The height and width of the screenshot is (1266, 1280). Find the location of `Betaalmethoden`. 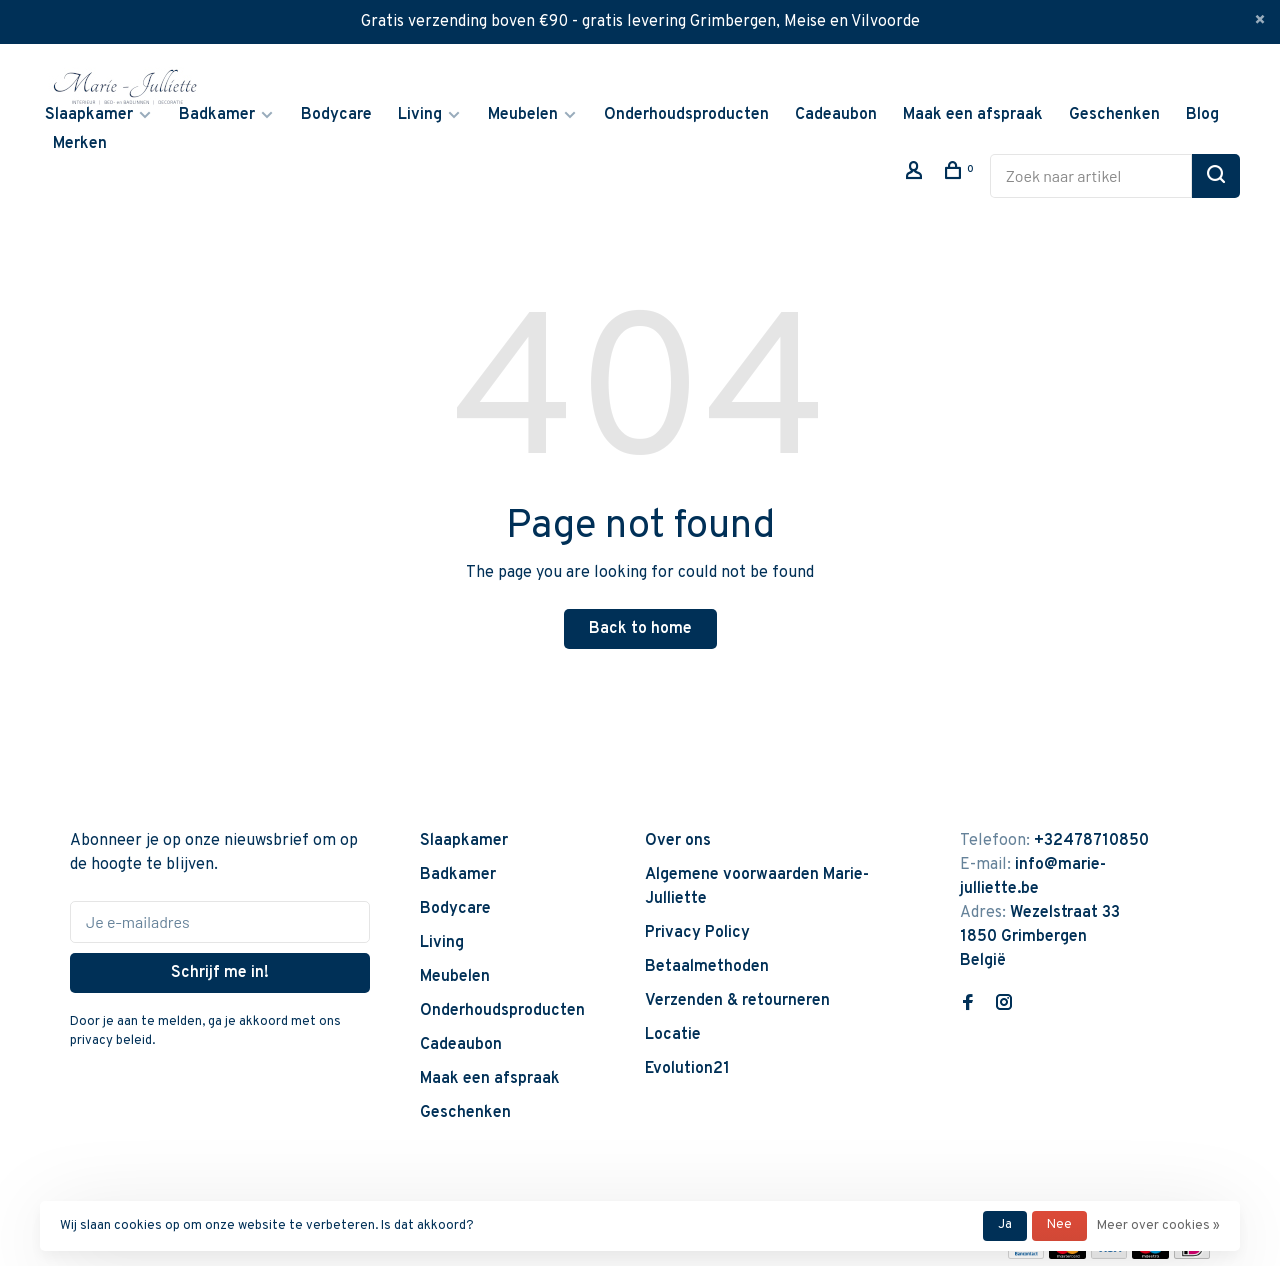

Betaalmethoden is located at coordinates (707, 967).